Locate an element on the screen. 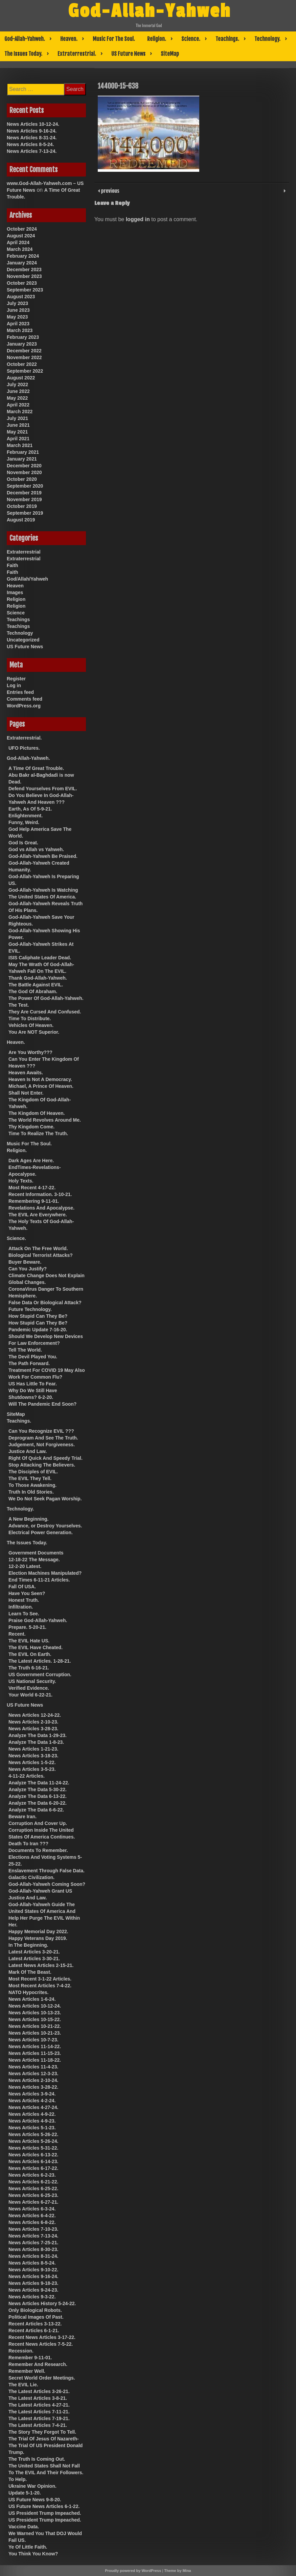 This screenshot has width=296, height=2576. Latest Articles 3-20-21. is located at coordinates (34, 1951).